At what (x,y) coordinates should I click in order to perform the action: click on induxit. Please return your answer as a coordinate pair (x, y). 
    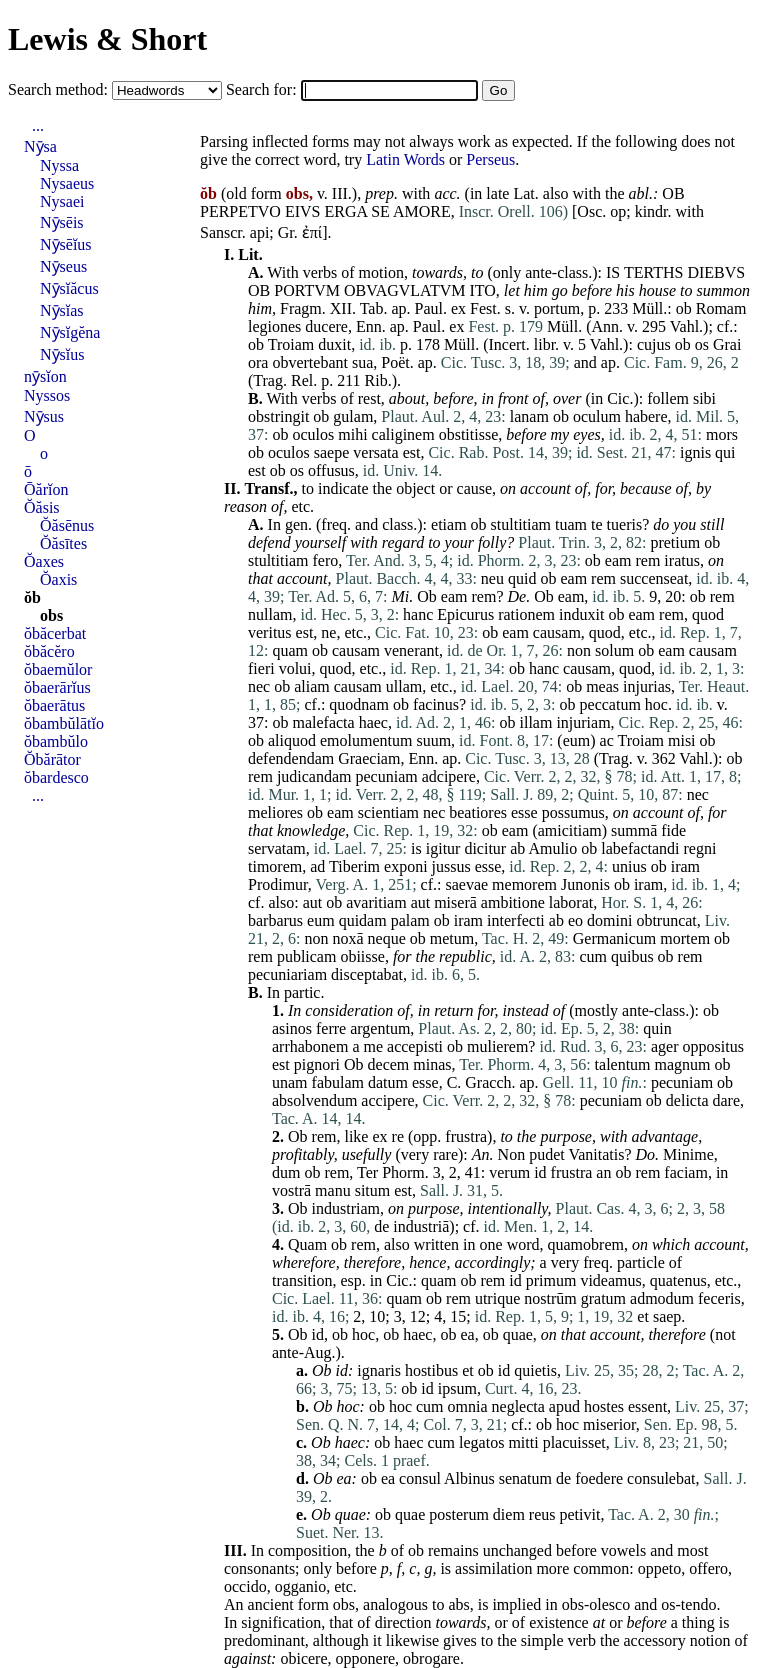
    Looking at the image, I should click on (581, 614).